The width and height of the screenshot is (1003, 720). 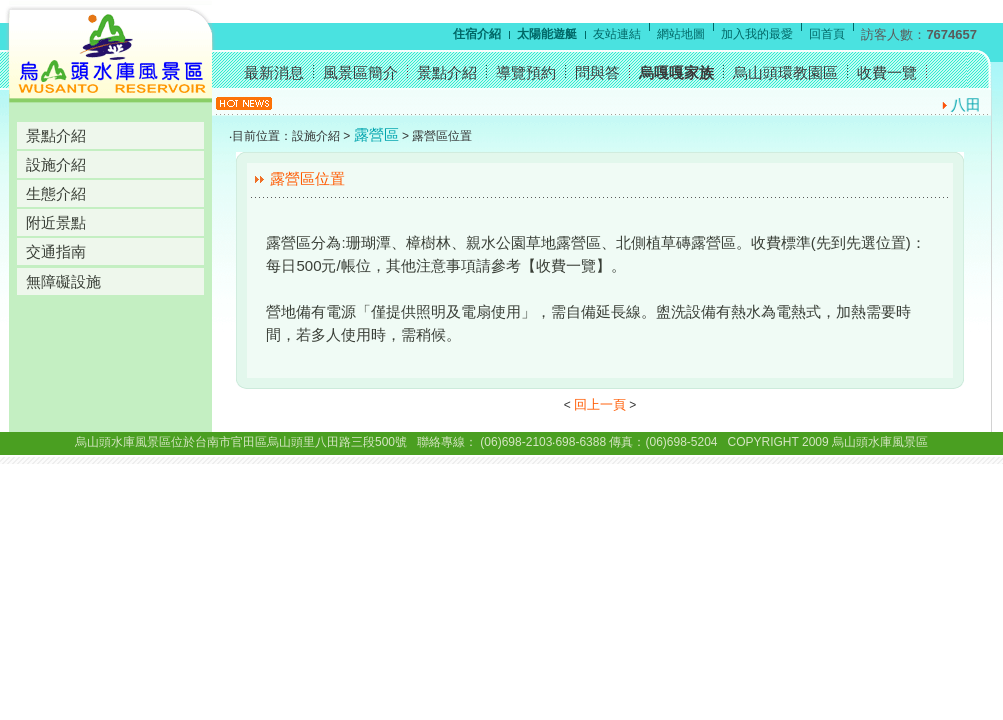 I want to click on 回上一頁, so click(x=600, y=404).